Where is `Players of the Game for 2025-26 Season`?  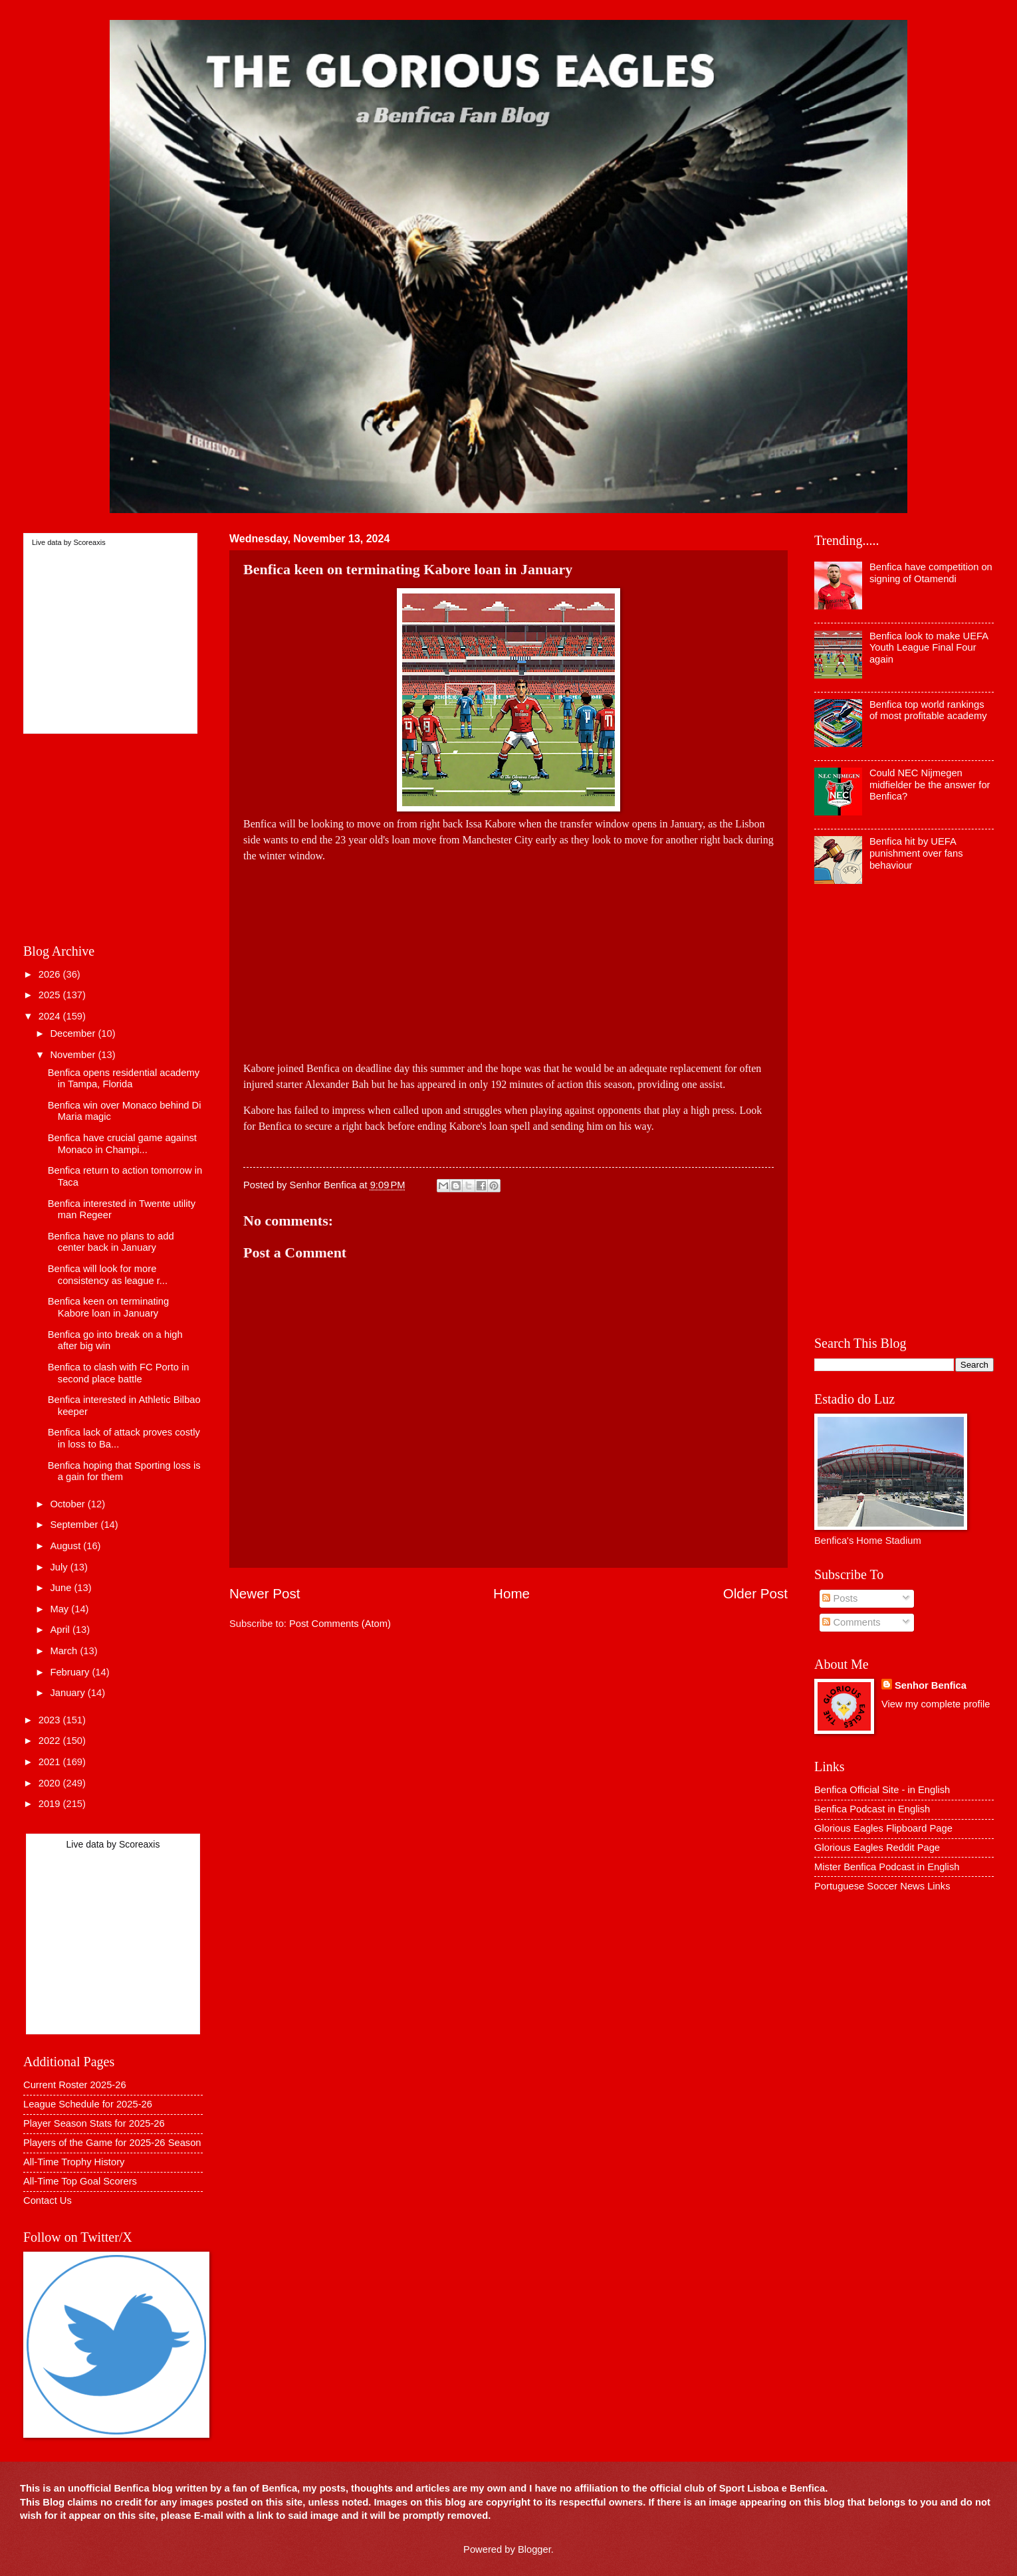
Players of the Game for 2025-26 Season is located at coordinates (112, 2142).